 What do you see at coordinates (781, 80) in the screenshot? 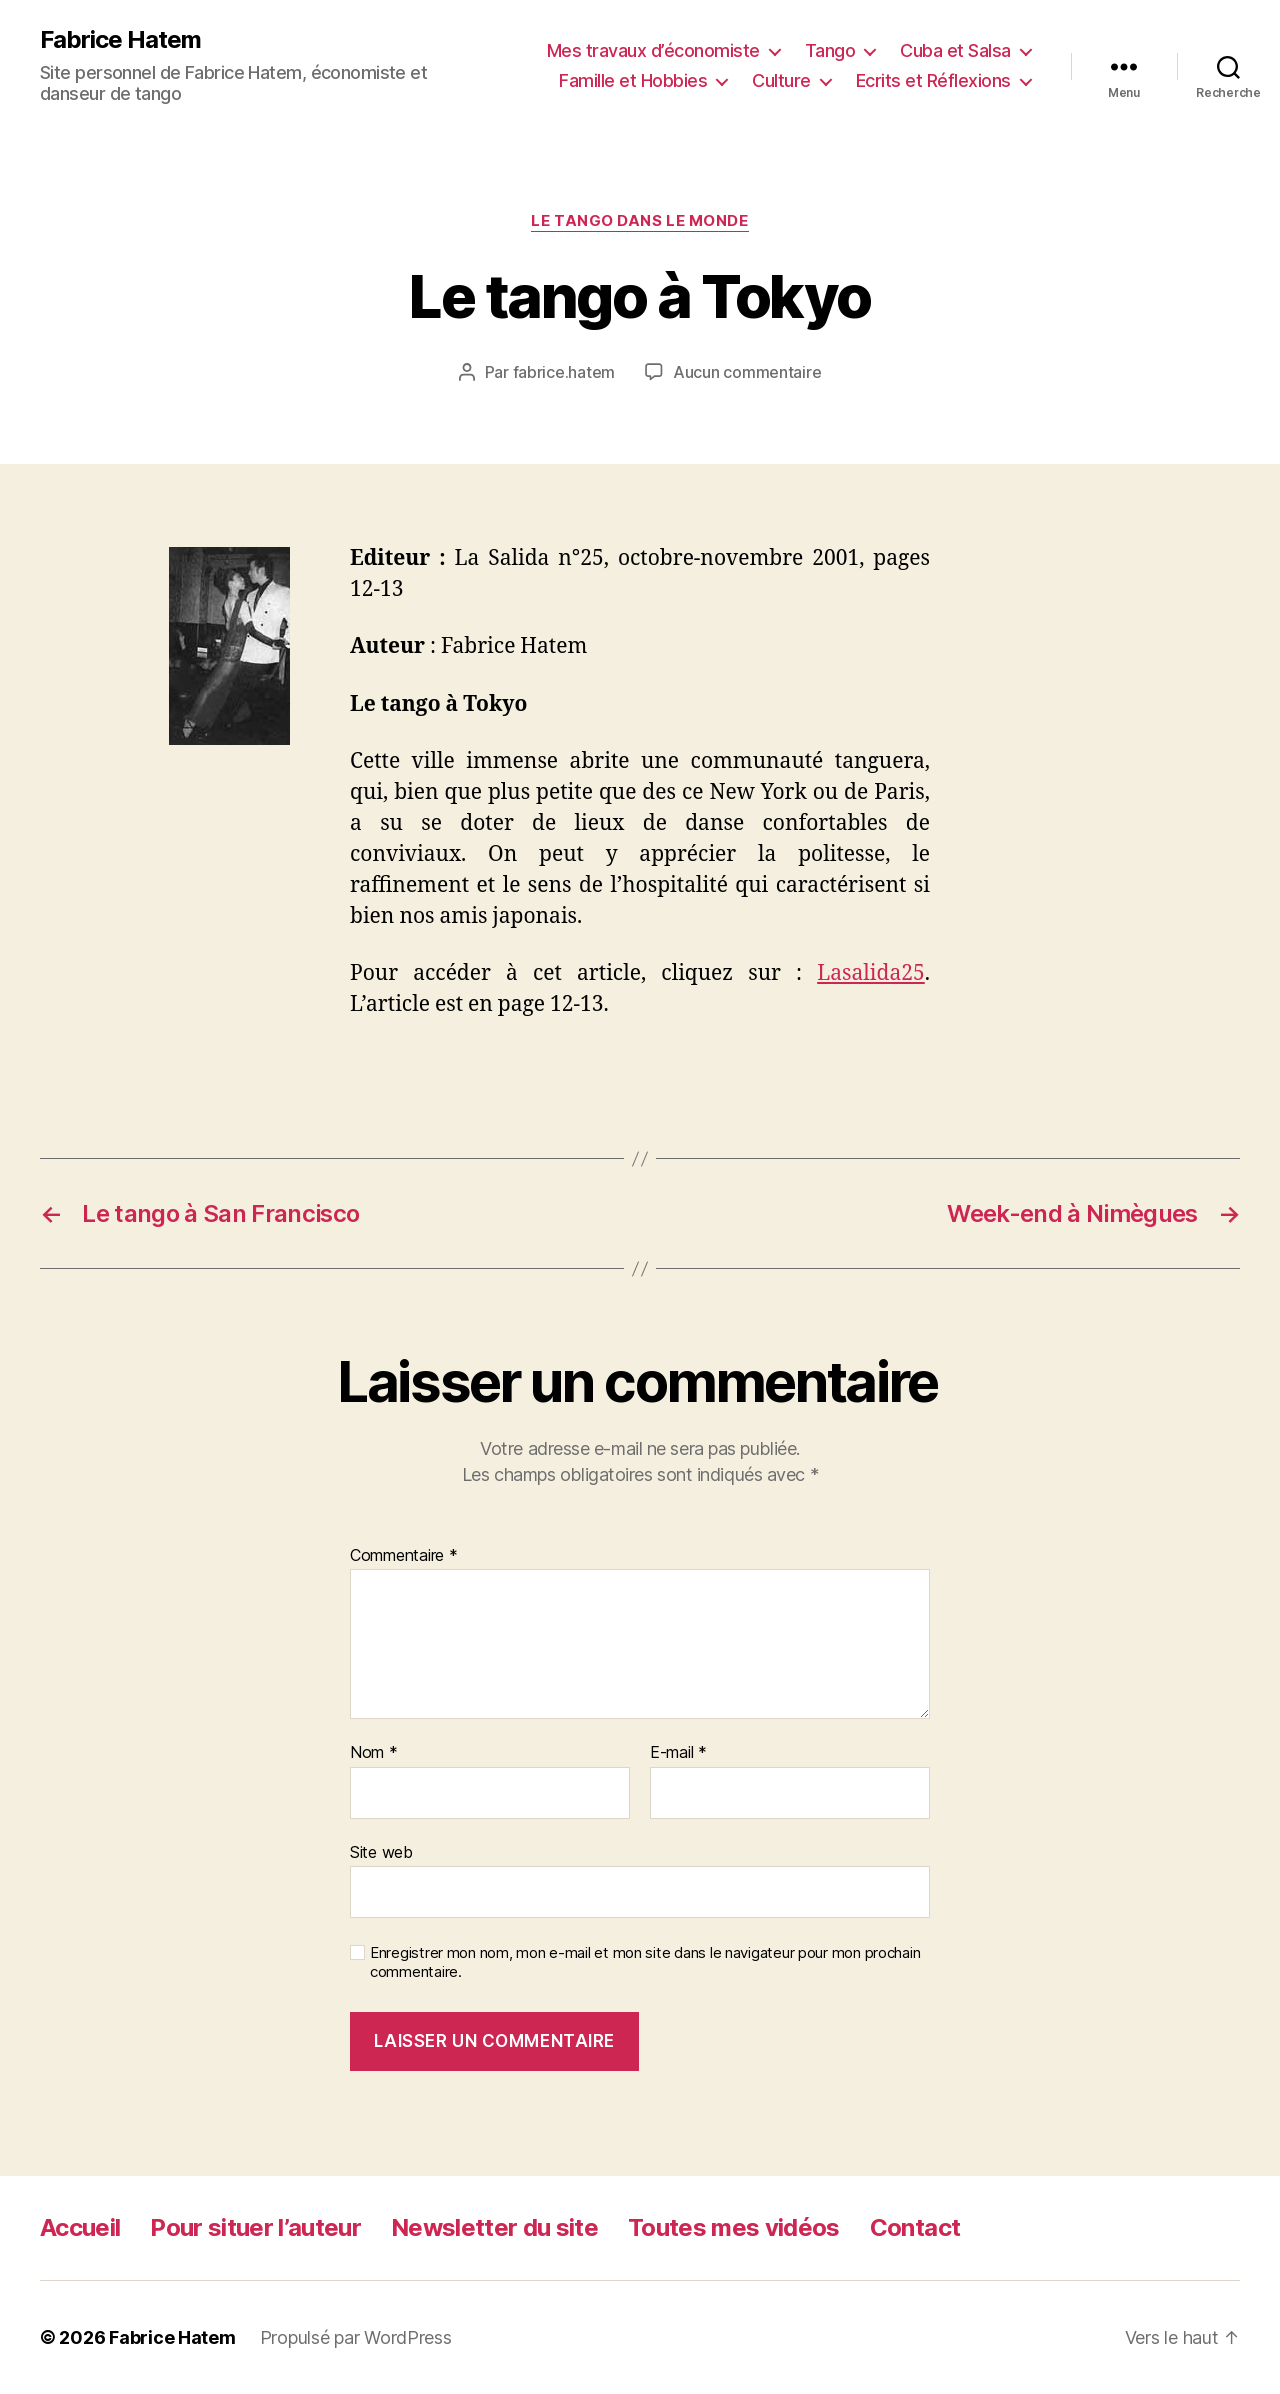
I see `Culture` at bounding box center [781, 80].